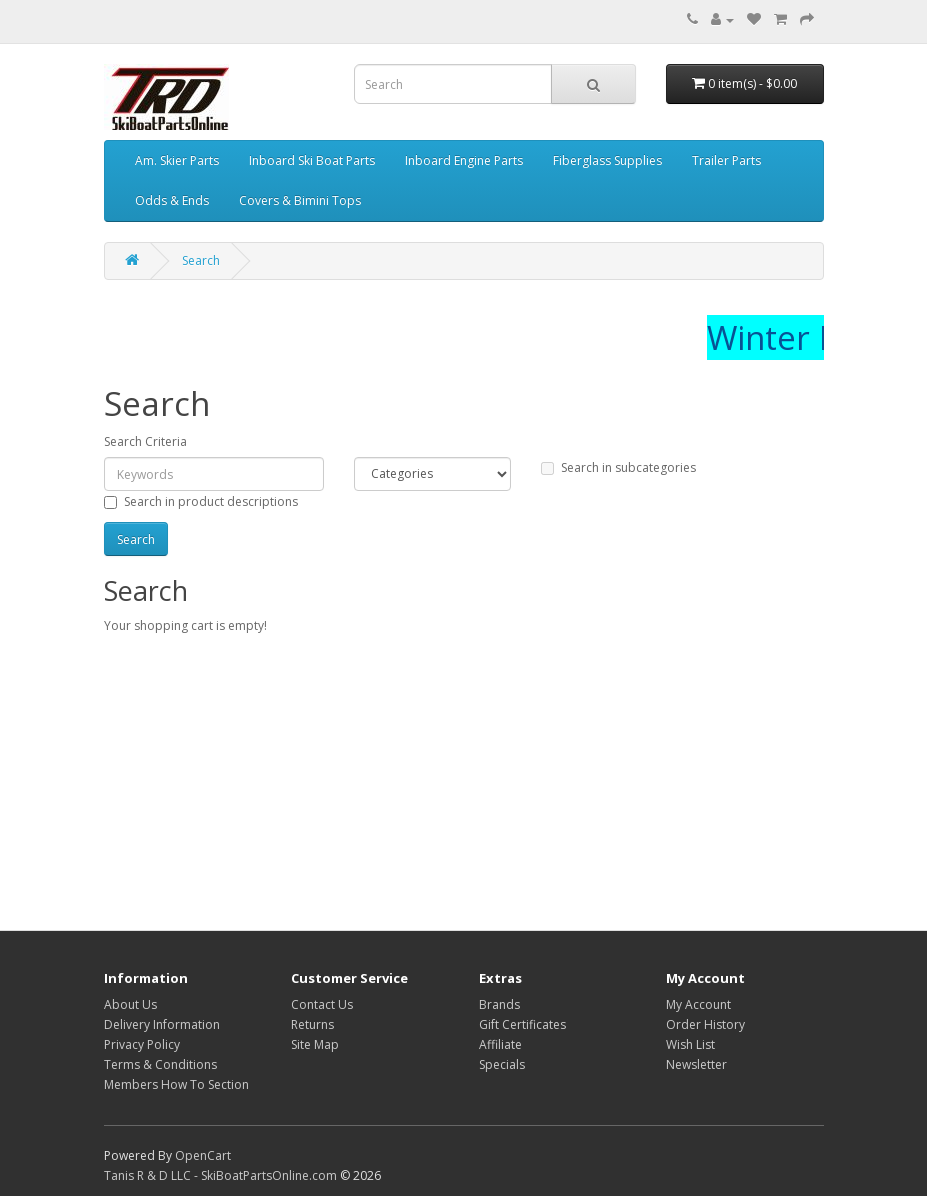 The height and width of the screenshot is (1196, 927). Describe the element at coordinates (322, 1004) in the screenshot. I see `Contact Us` at that location.